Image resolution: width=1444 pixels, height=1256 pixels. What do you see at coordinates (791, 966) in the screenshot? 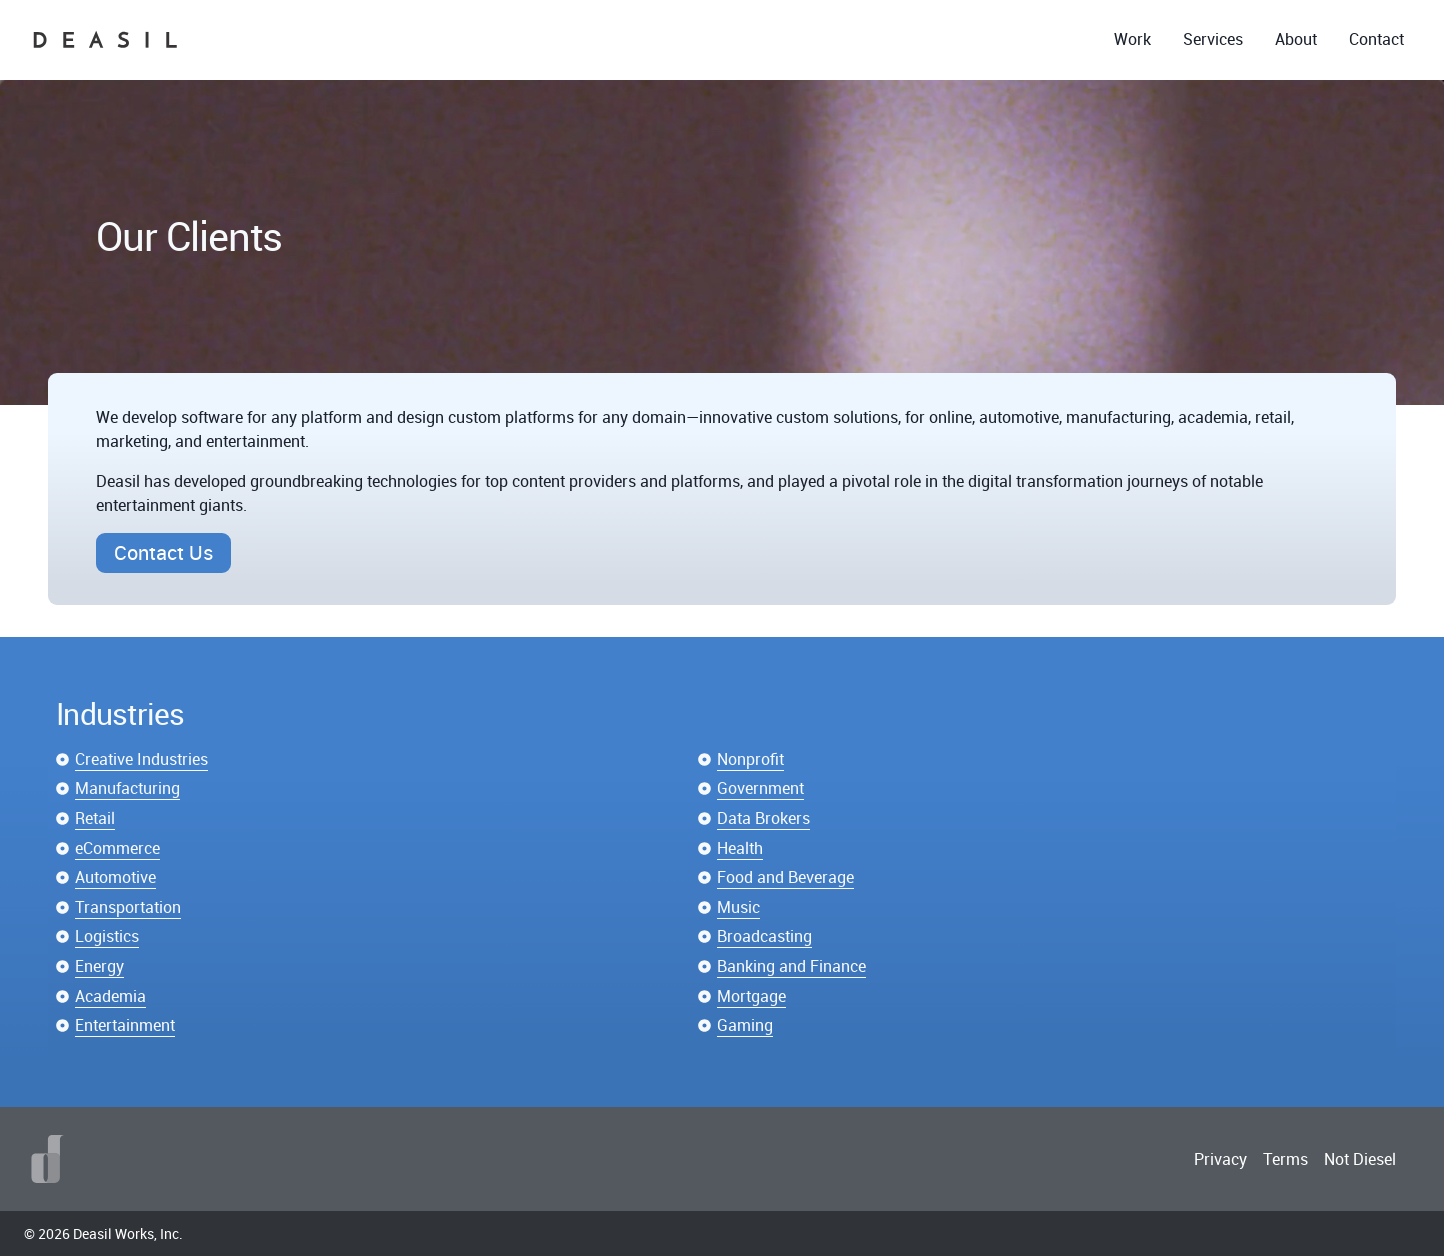
I see `Banking and Finance` at bounding box center [791, 966].